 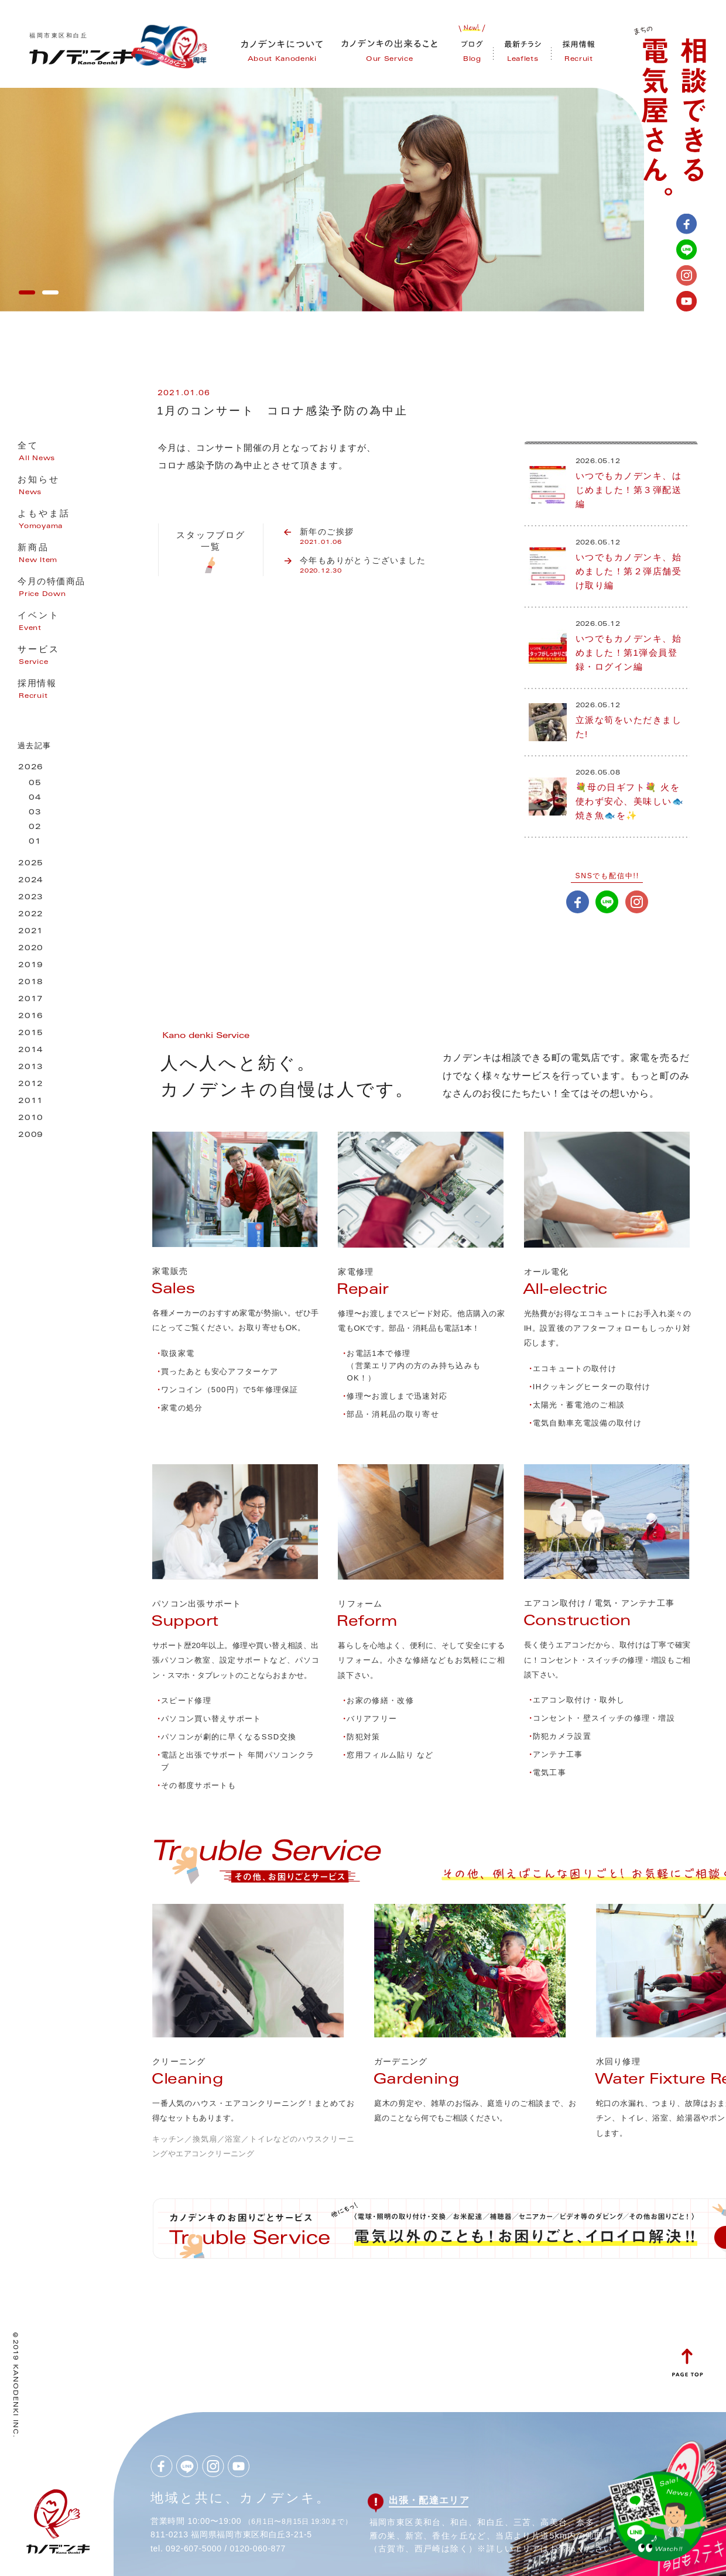 What do you see at coordinates (30, 966) in the screenshot?
I see `2019` at bounding box center [30, 966].